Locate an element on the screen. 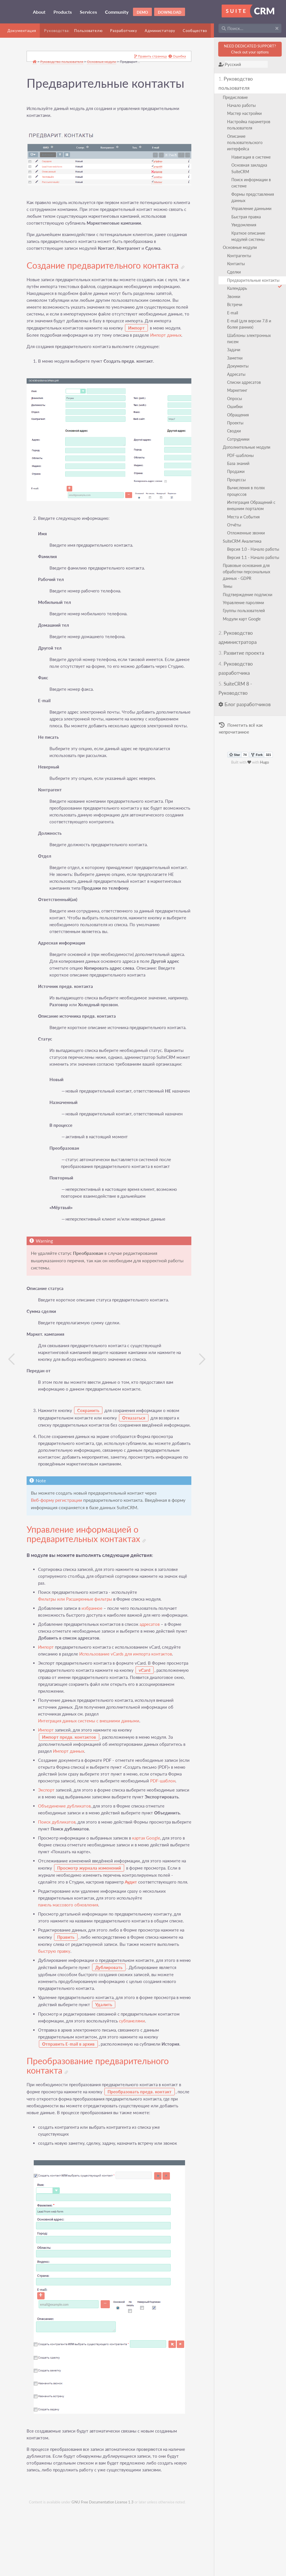 The image size is (286, 2576). Проекты is located at coordinates (236, 422).